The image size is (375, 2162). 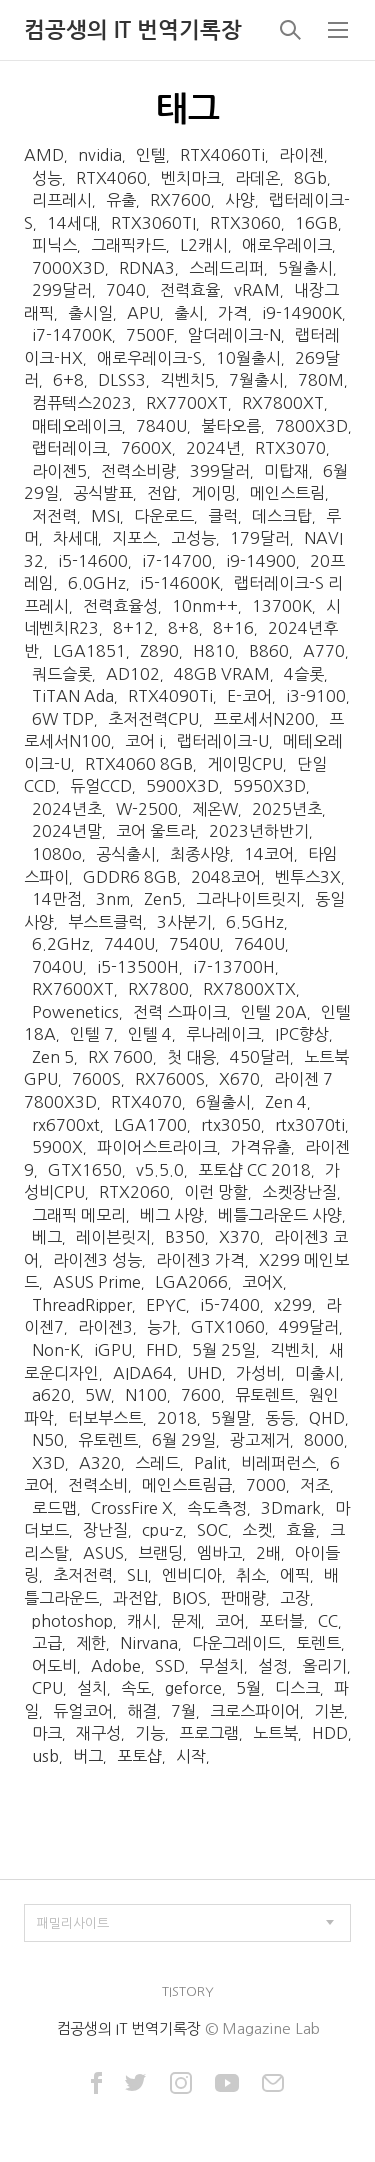 I want to click on L2캐시, so click(x=204, y=245).